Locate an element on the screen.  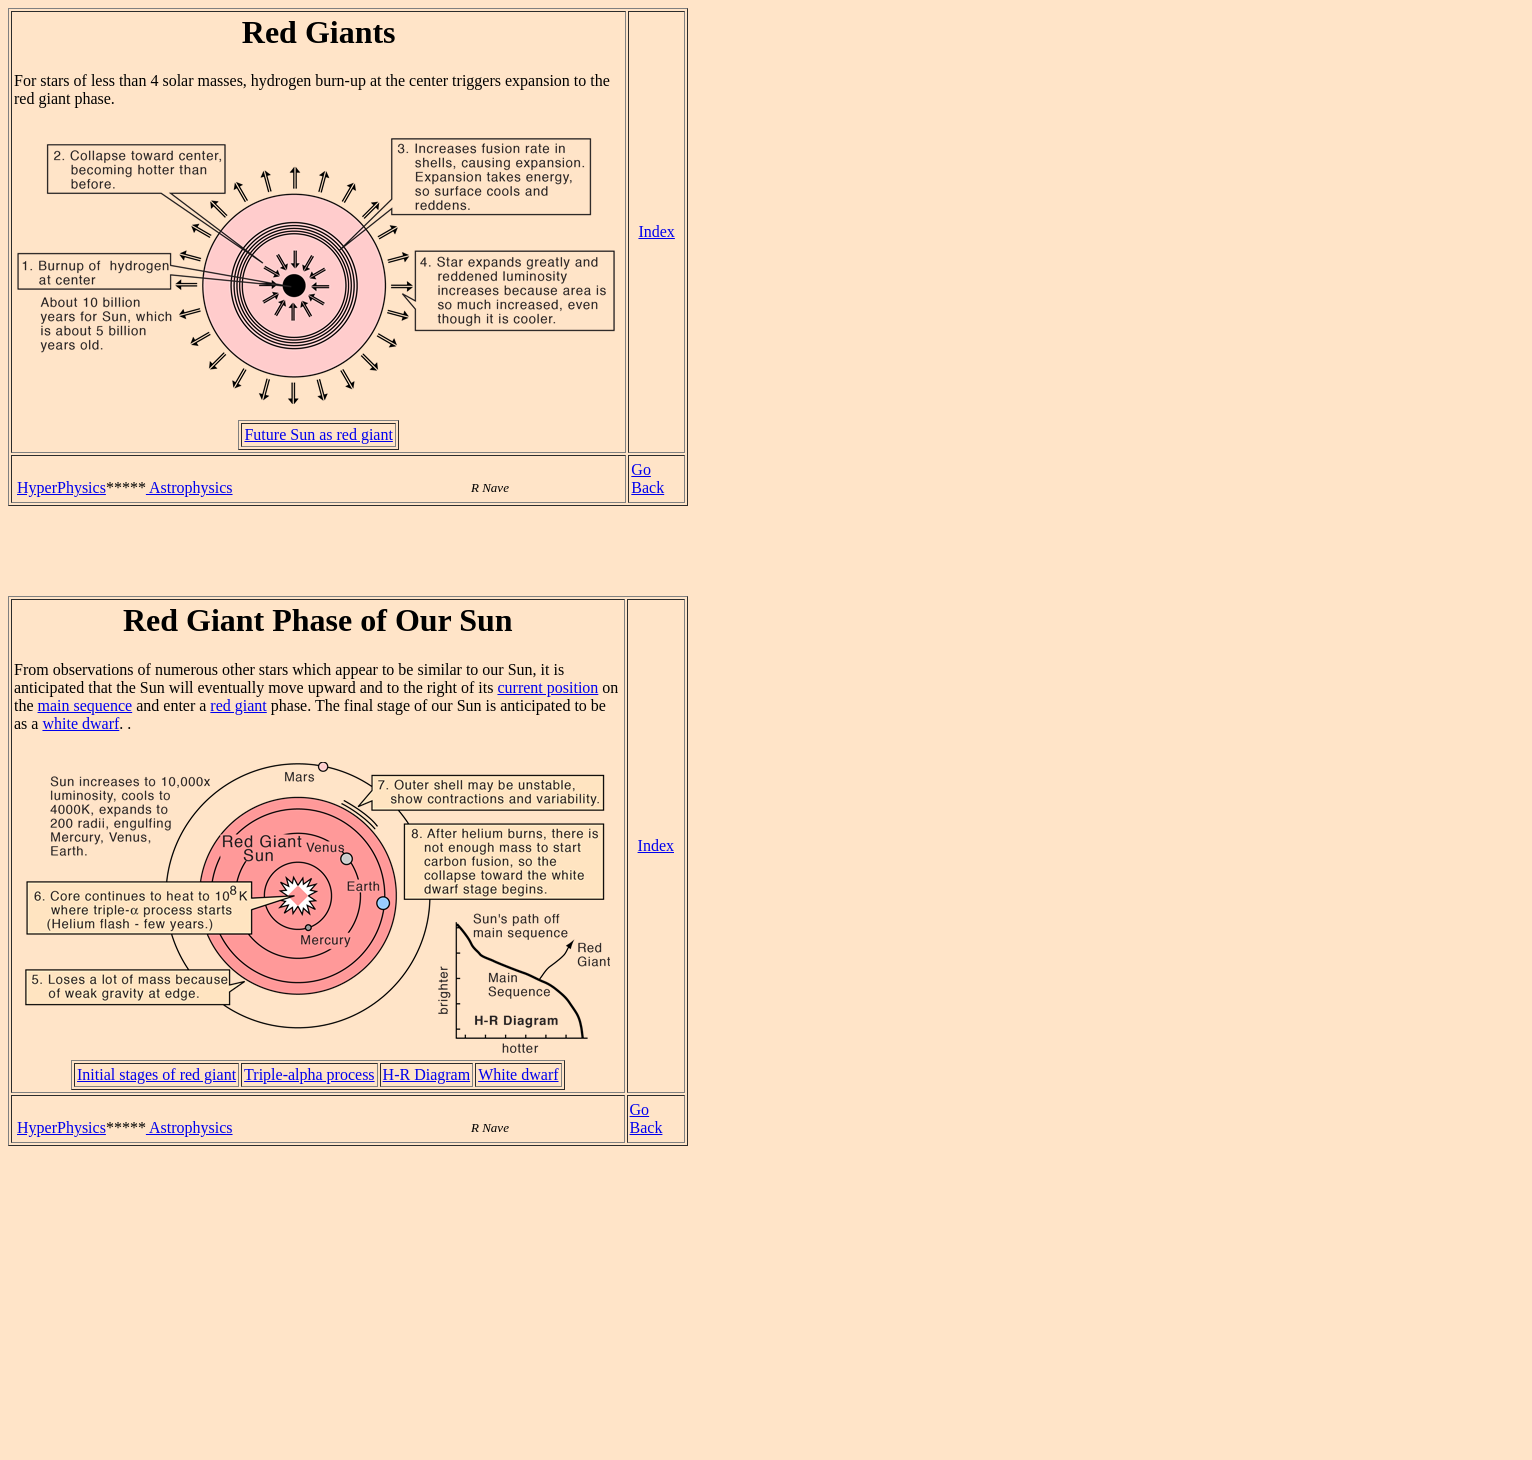
Triple-alpha process is located at coordinates (309, 1074).